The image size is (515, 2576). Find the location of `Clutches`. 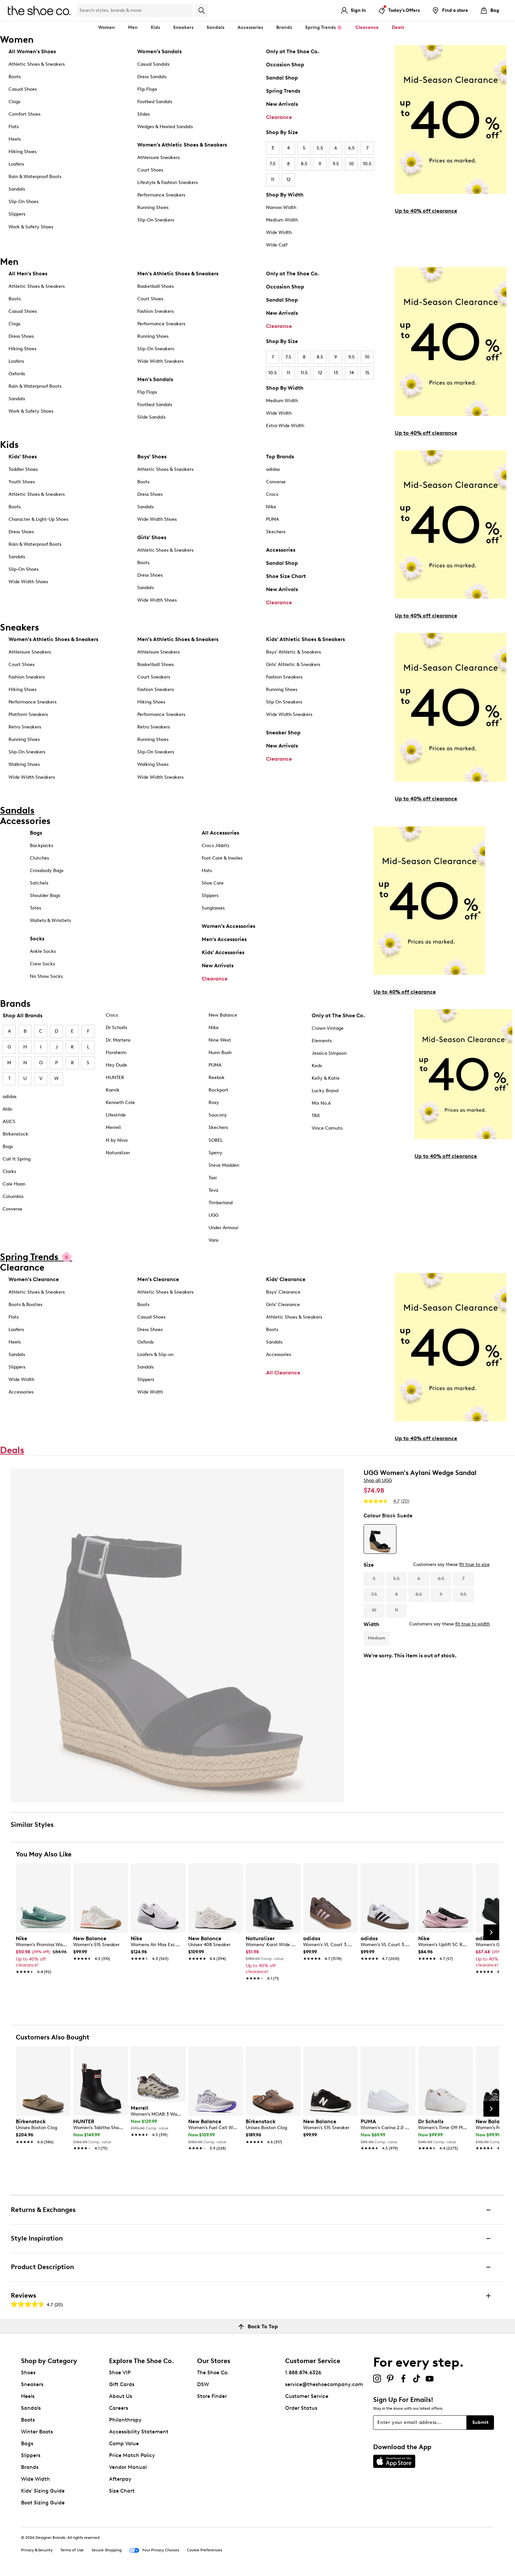

Clutches is located at coordinates (39, 858).